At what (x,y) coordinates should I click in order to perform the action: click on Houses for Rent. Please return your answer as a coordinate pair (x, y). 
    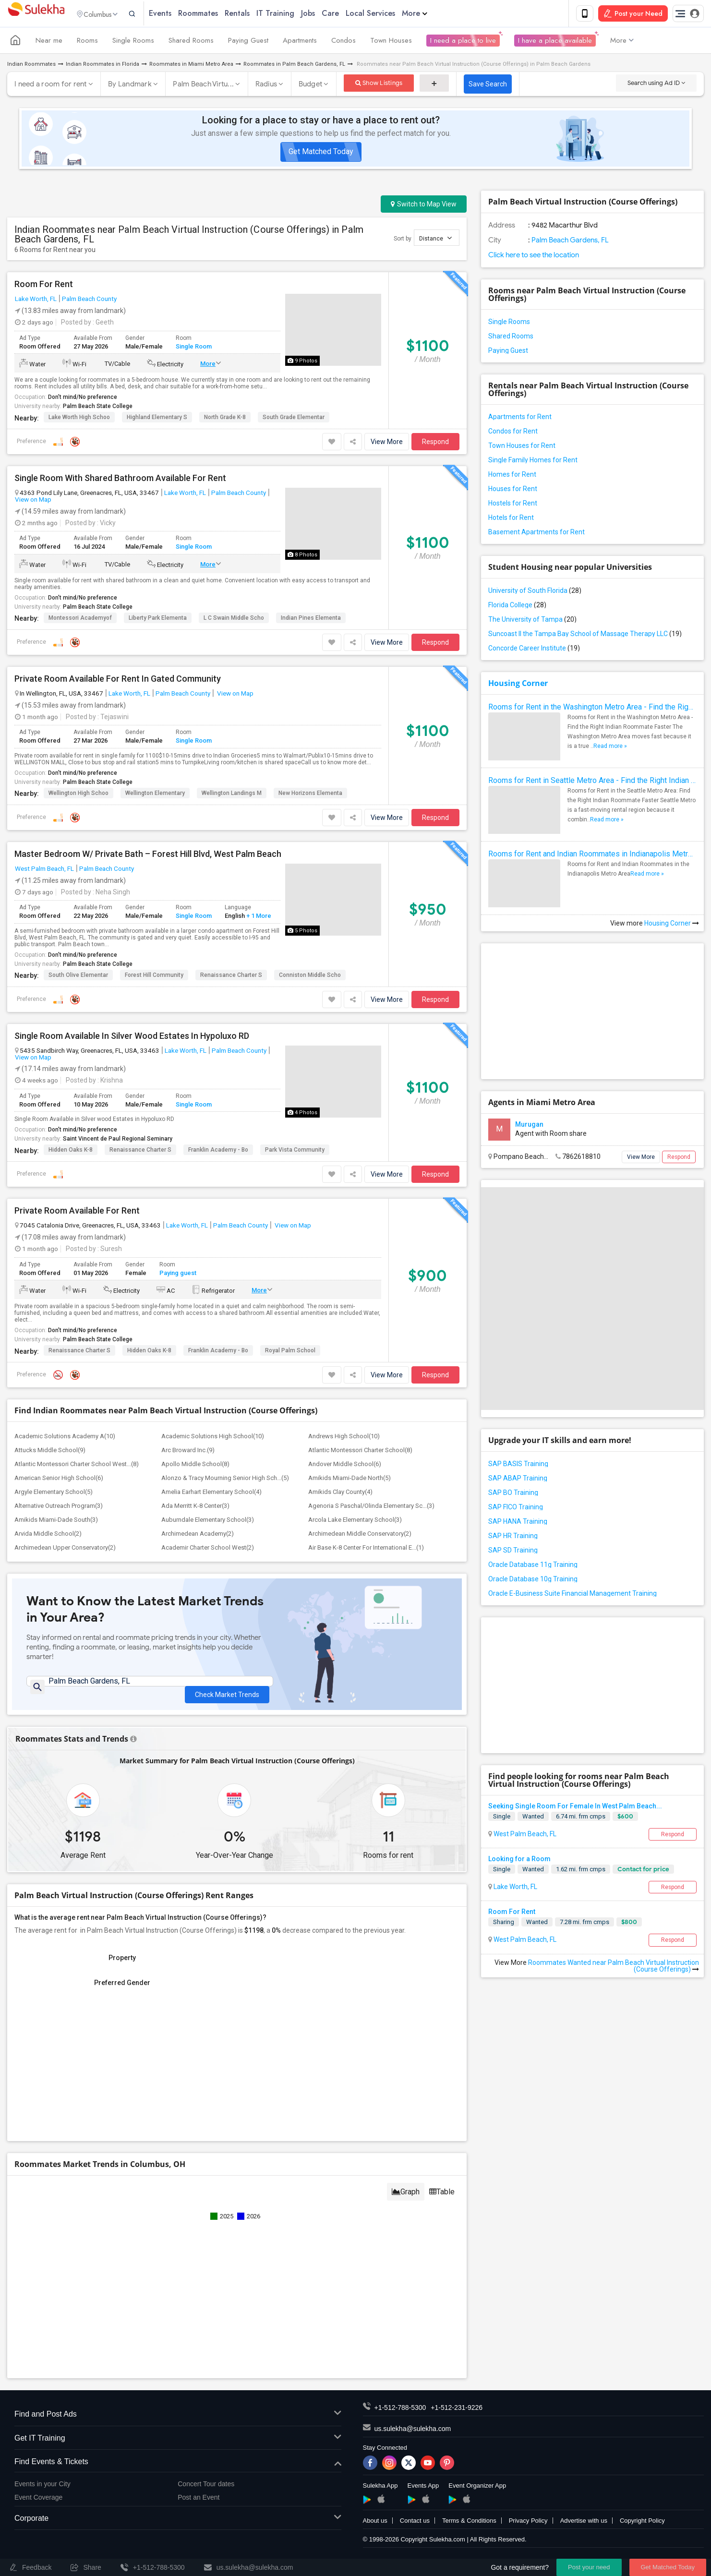
    Looking at the image, I should click on (512, 490).